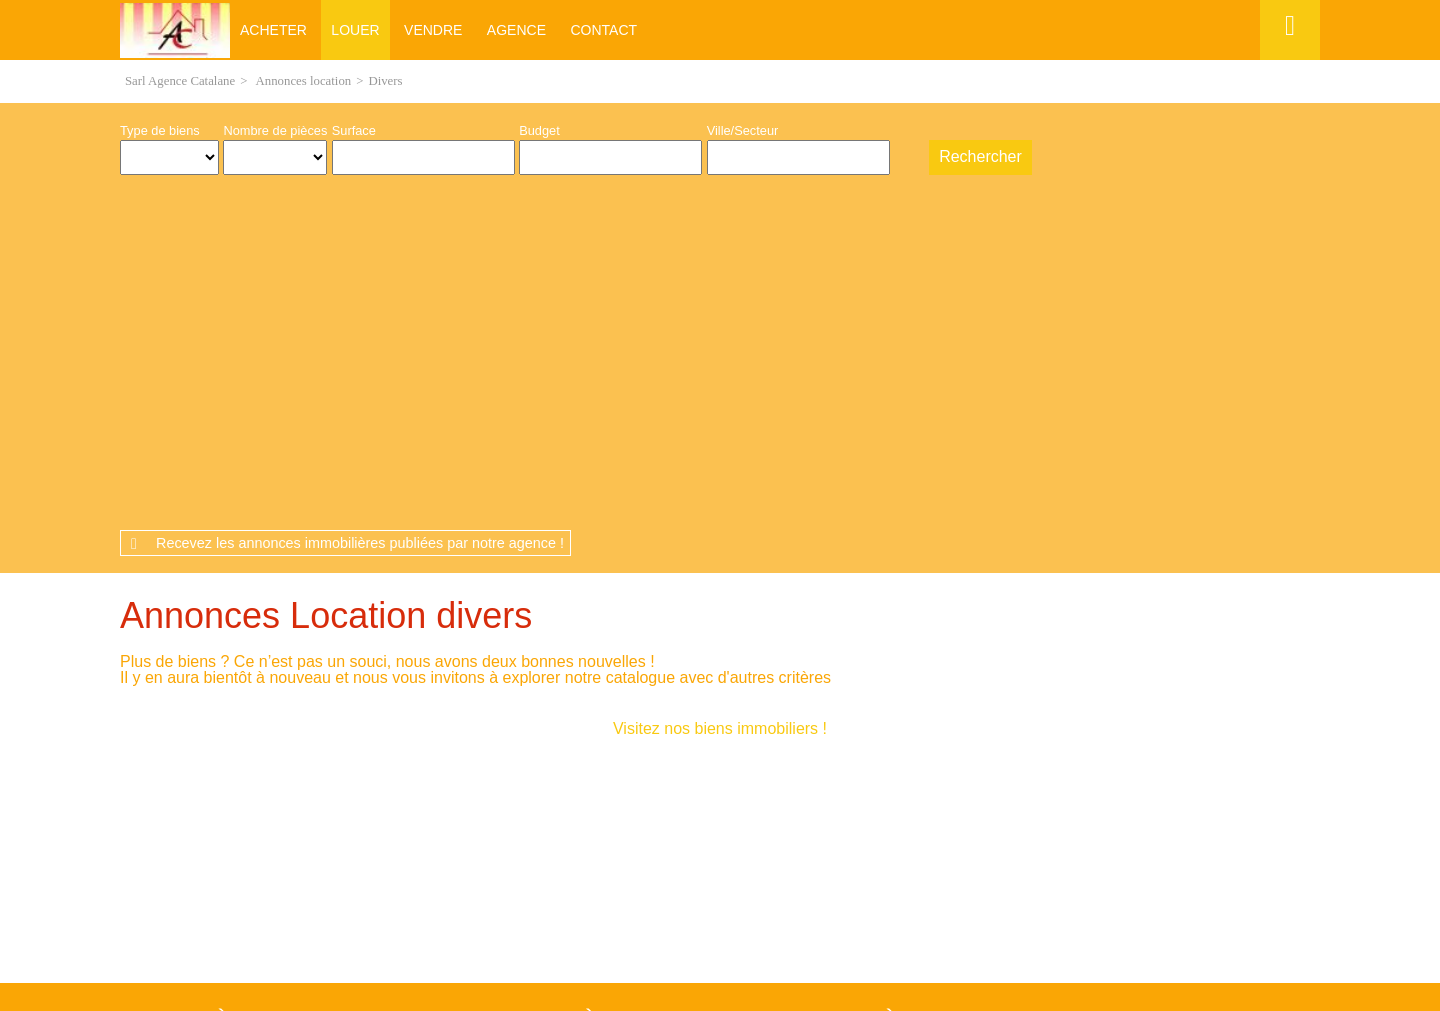  I want to click on Type de biens, so click(160, 130).